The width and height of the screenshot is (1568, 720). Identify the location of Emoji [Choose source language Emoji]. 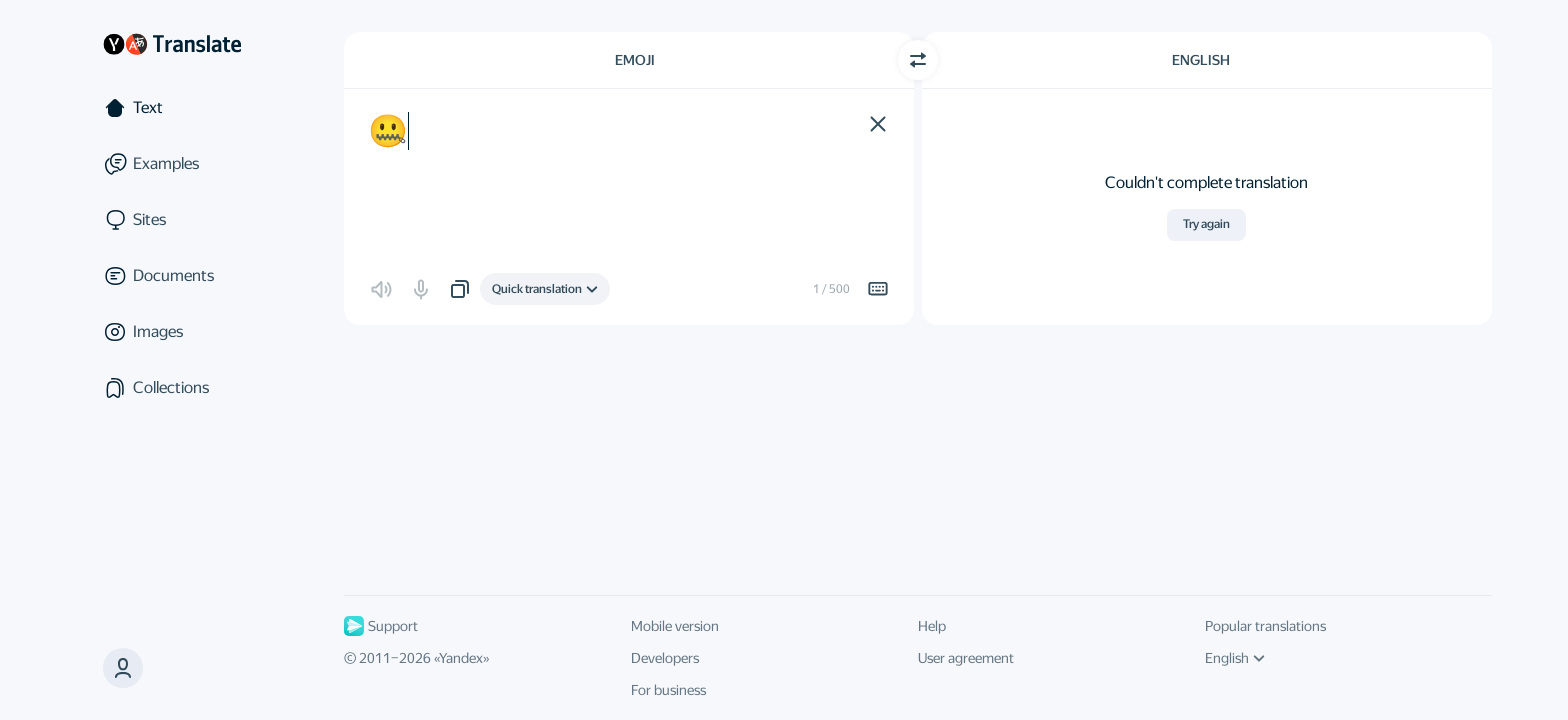
(635, 60).